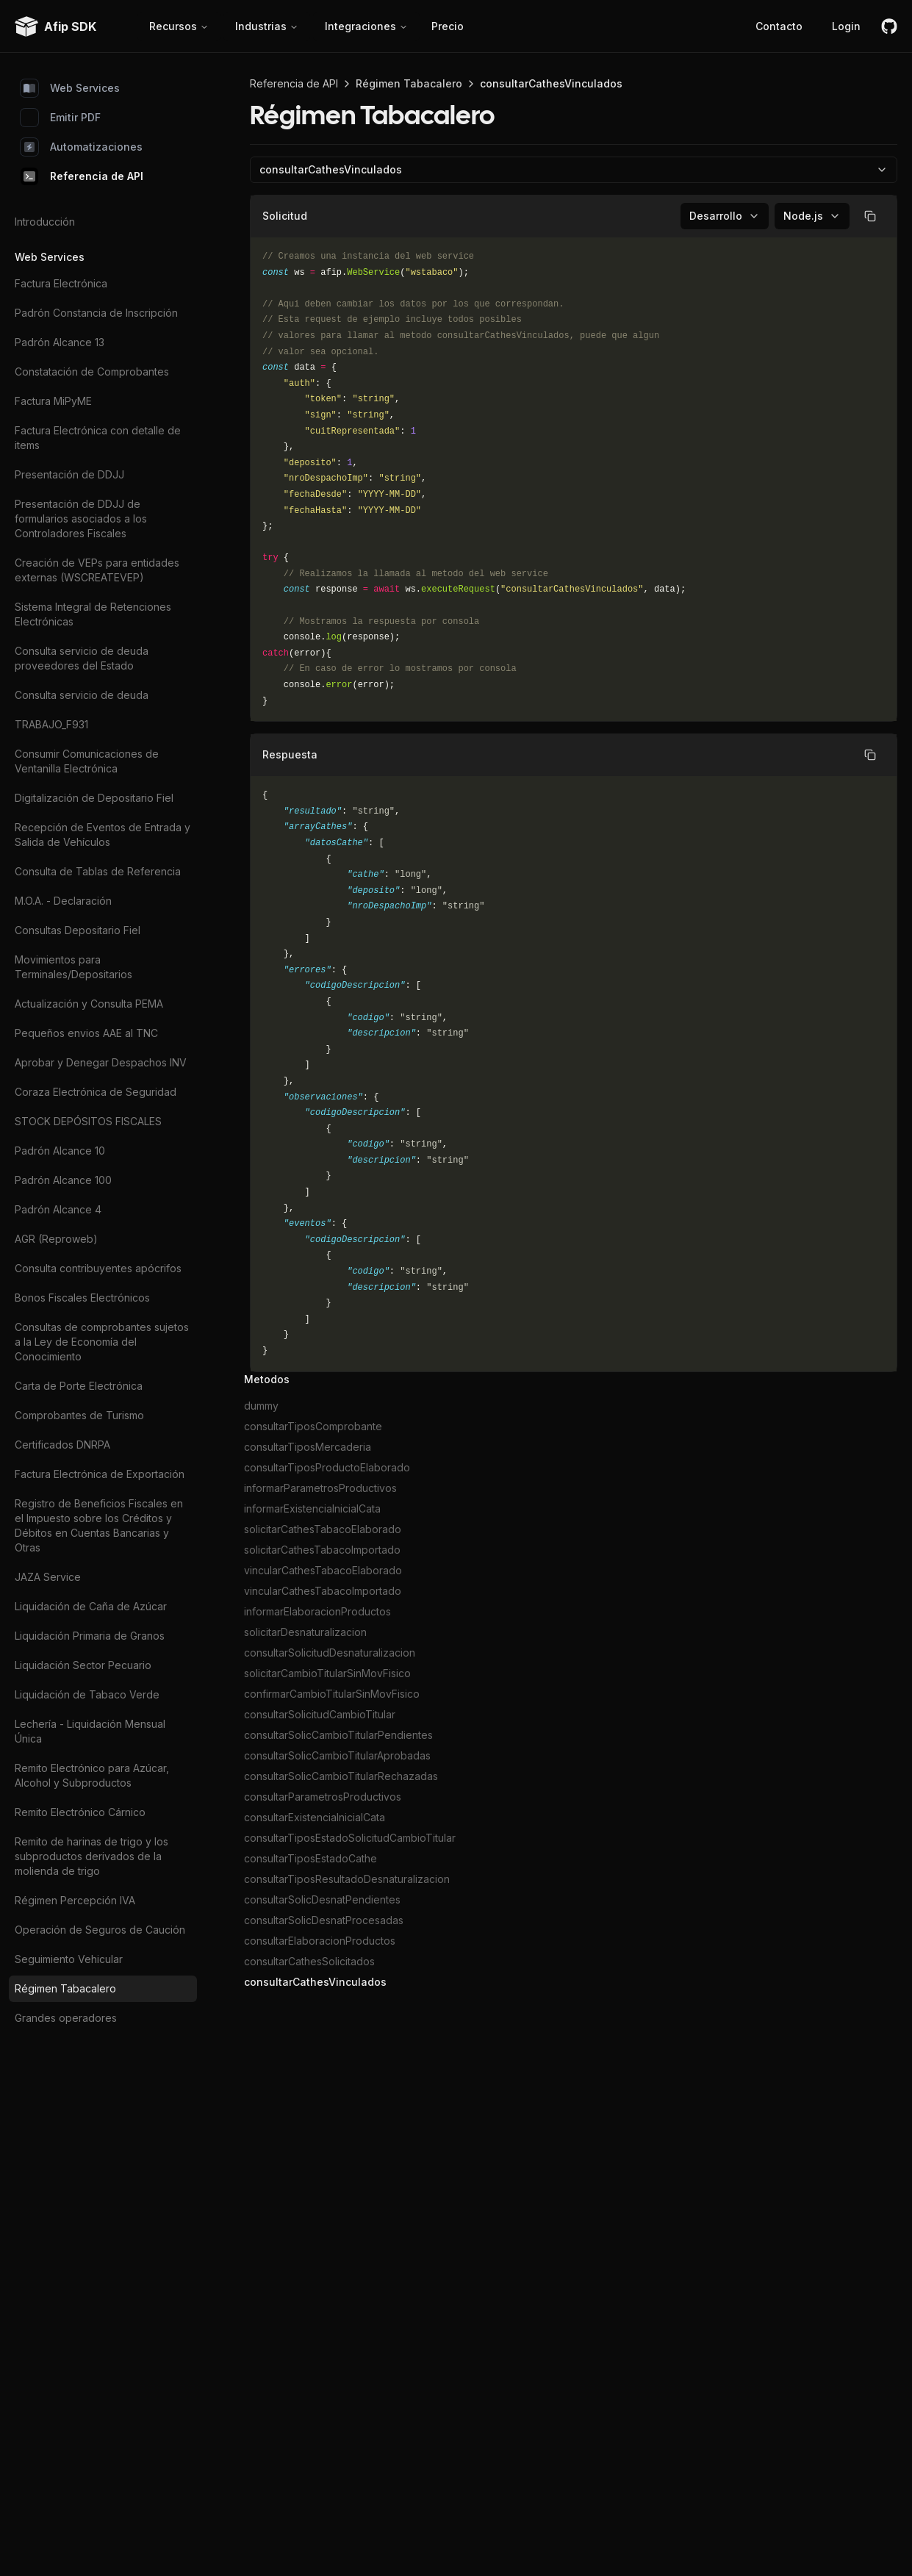 This screenshot has height=2576, width=912. Describe the element at coordinates (48, 1577) in the screenshot. I see `JAZA Service` at that location.